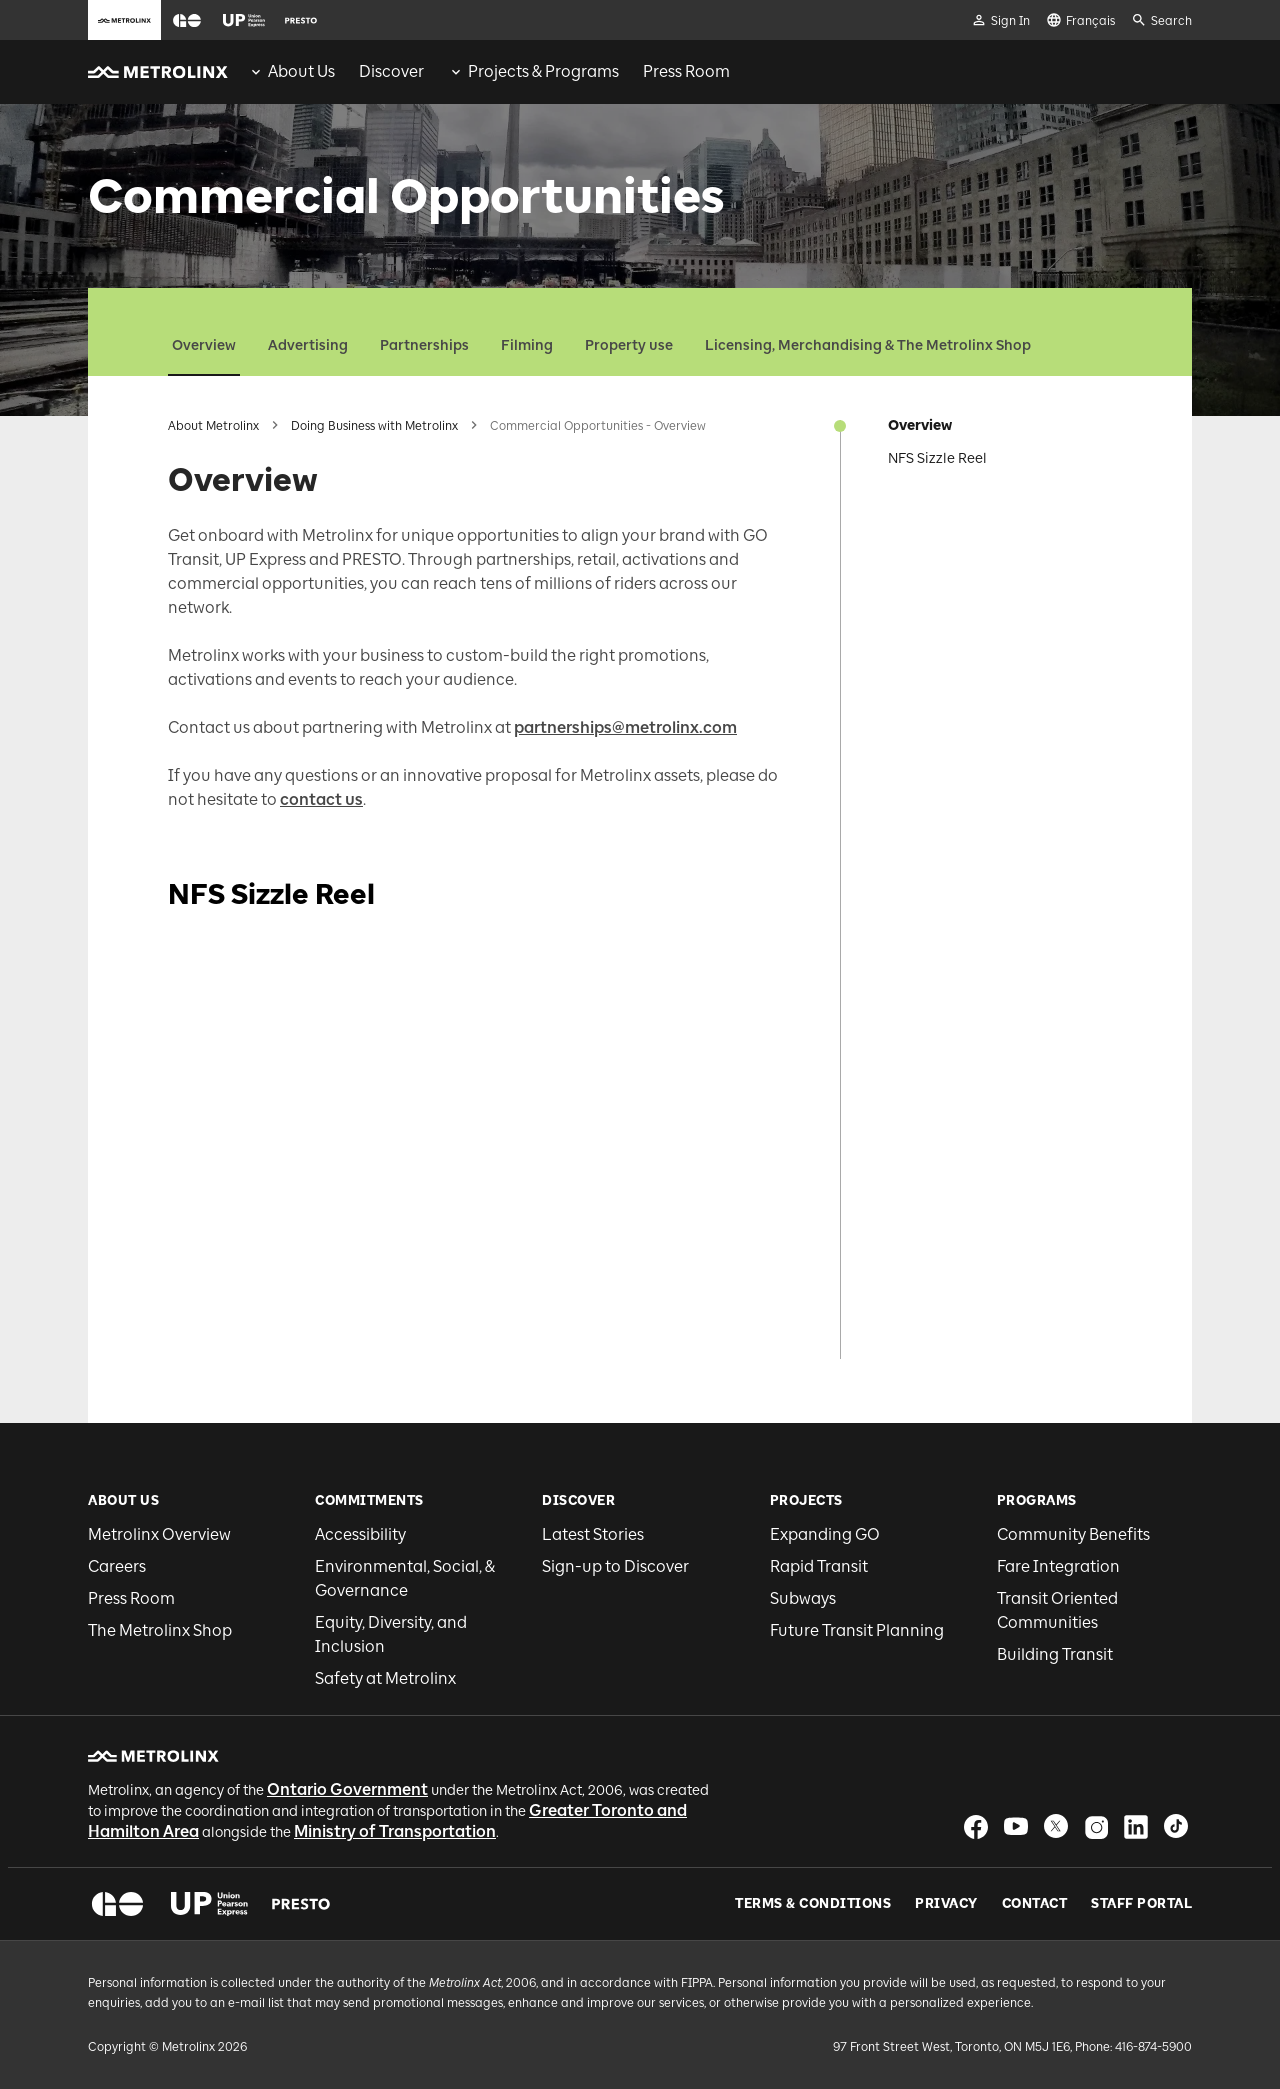  I want to click on Subways, so click(803, 1598).